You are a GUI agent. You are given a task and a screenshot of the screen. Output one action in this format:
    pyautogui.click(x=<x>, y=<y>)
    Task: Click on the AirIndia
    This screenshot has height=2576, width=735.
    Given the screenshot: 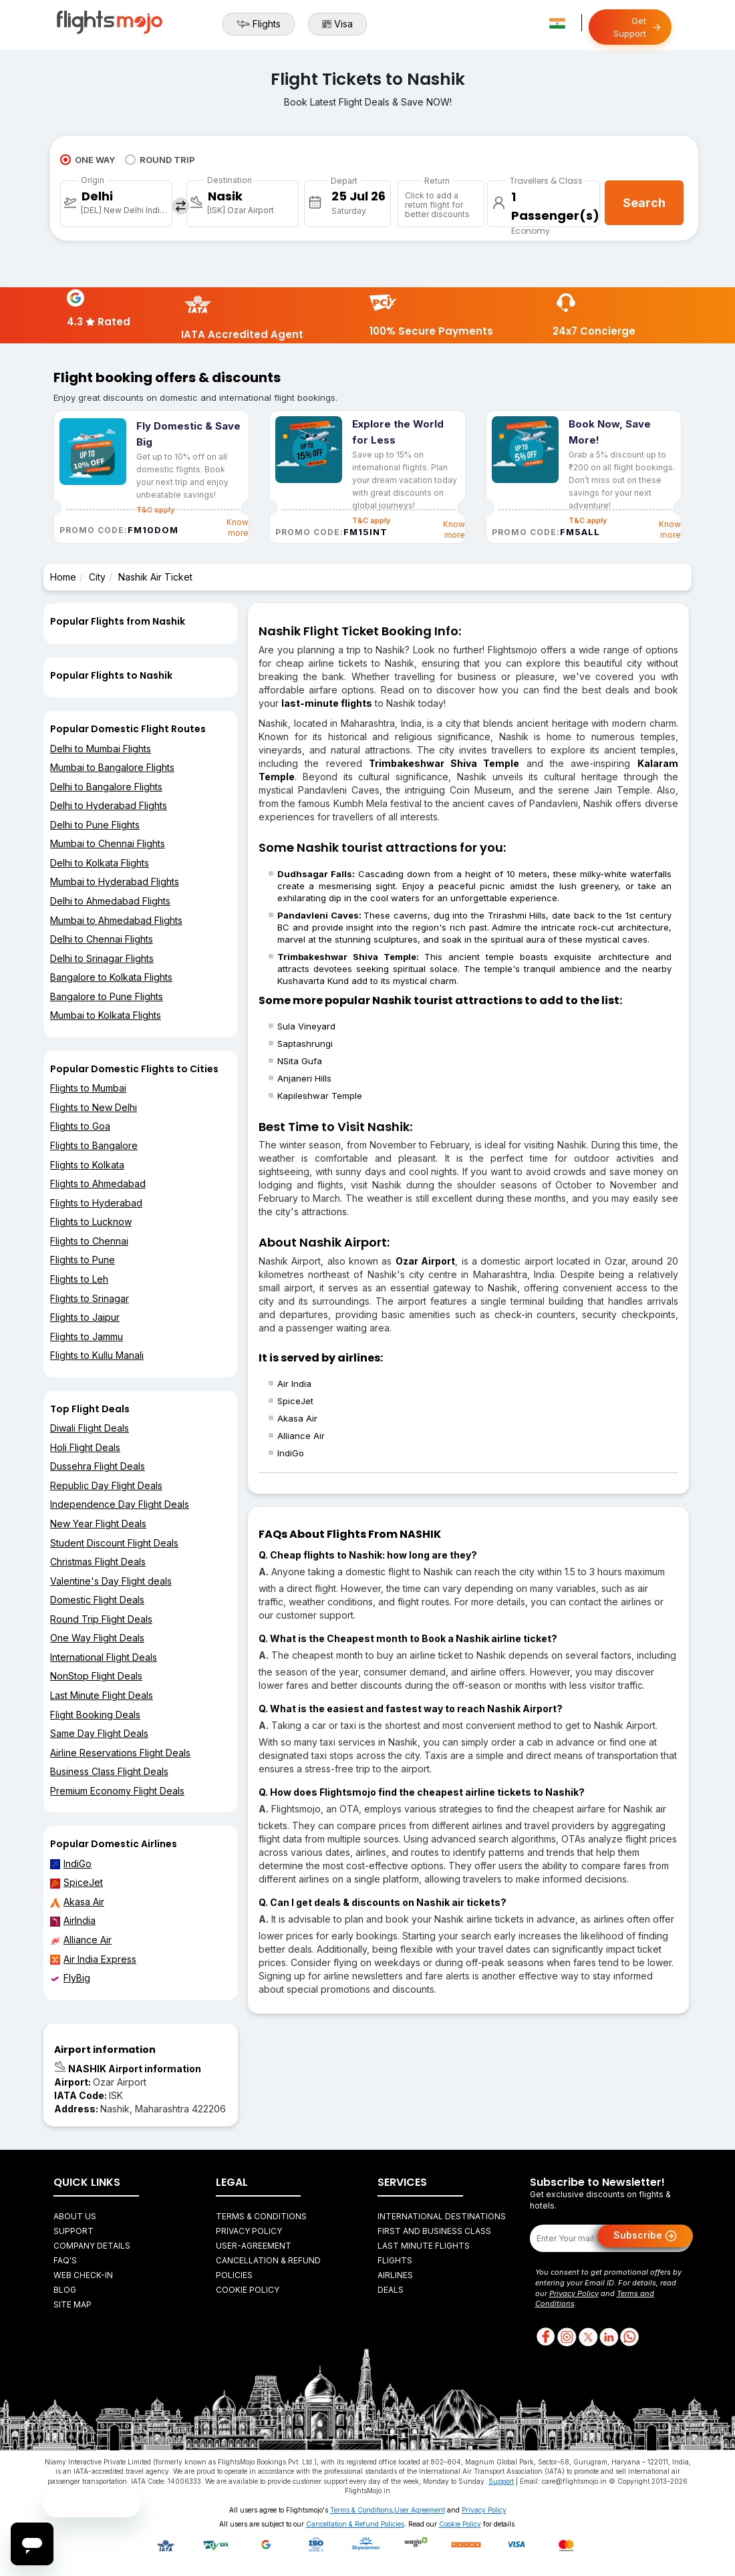 What is the action you would take?
    pyautogui.click(x=73, y=1921)
    